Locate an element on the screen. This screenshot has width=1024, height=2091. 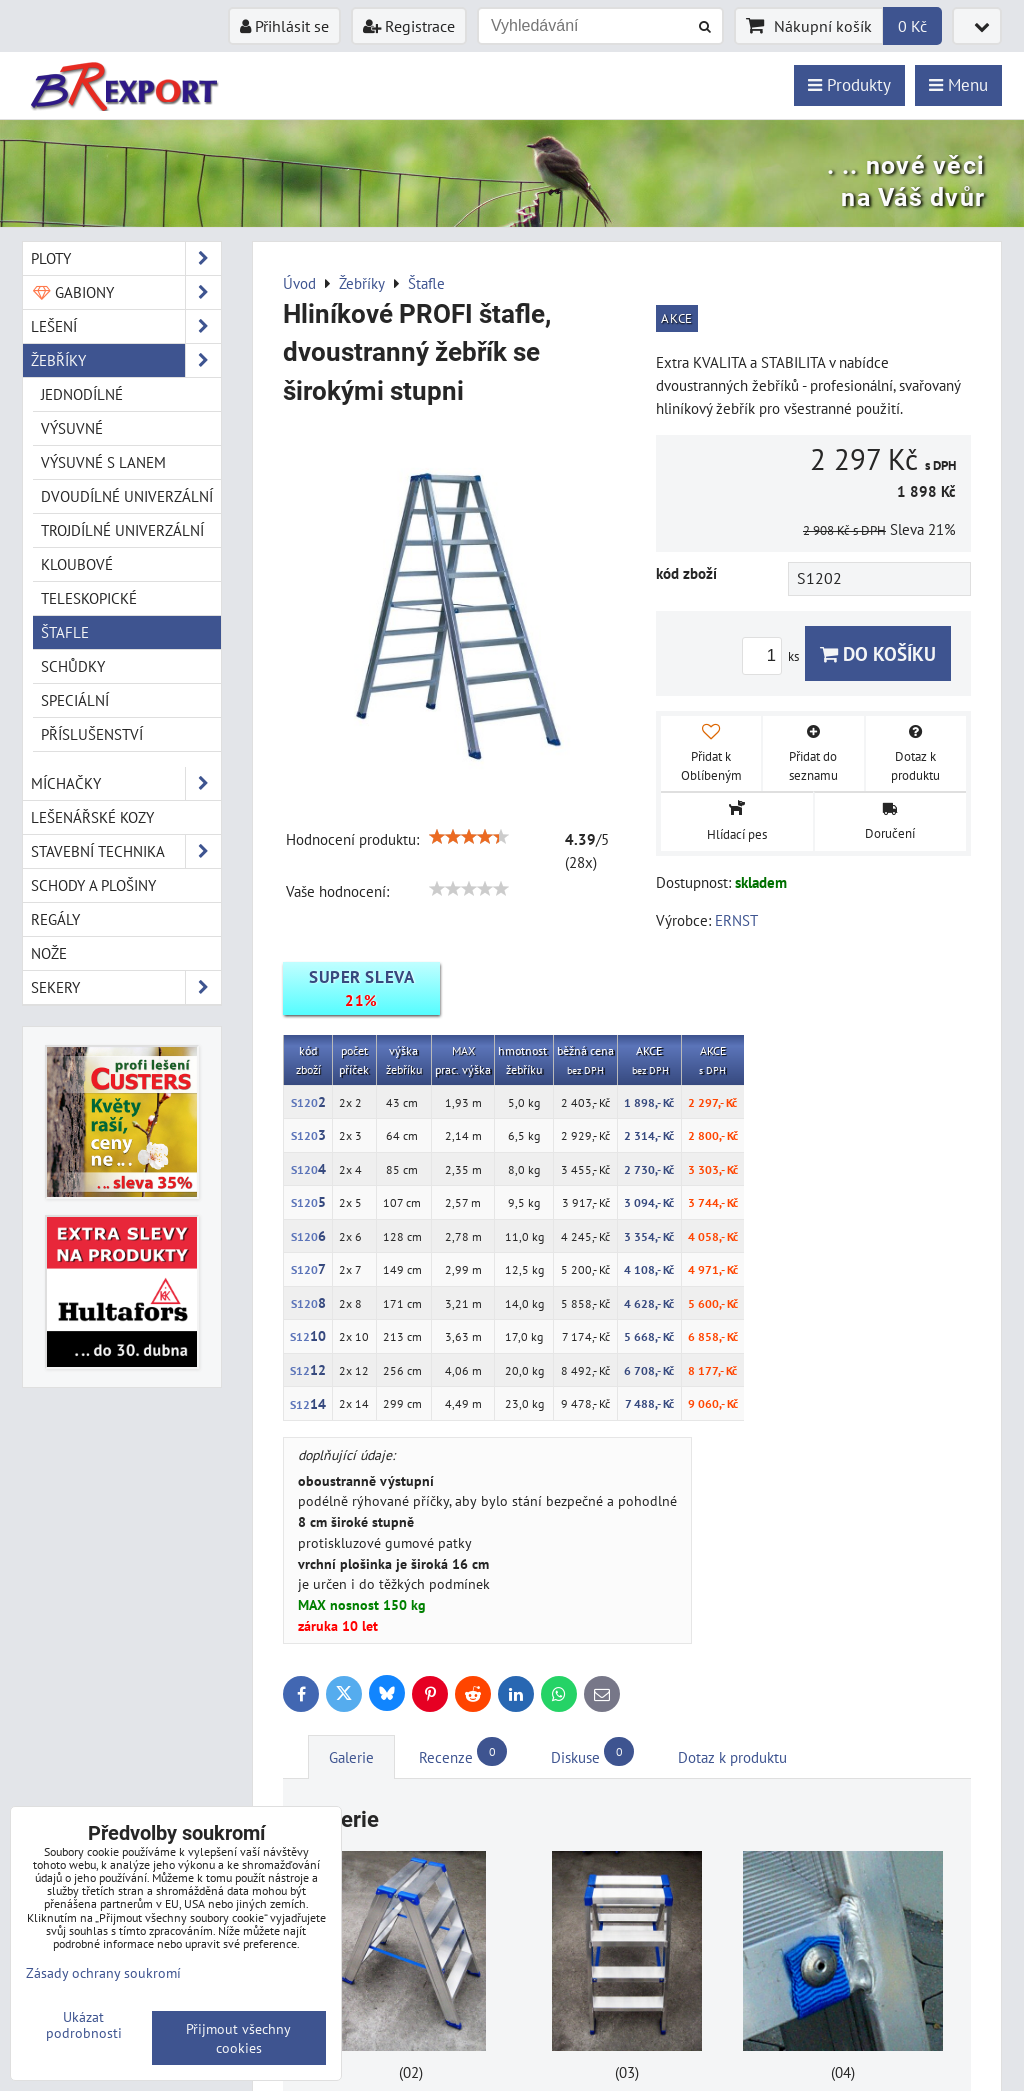
Jednodílné is located at coordinates (82, 394).